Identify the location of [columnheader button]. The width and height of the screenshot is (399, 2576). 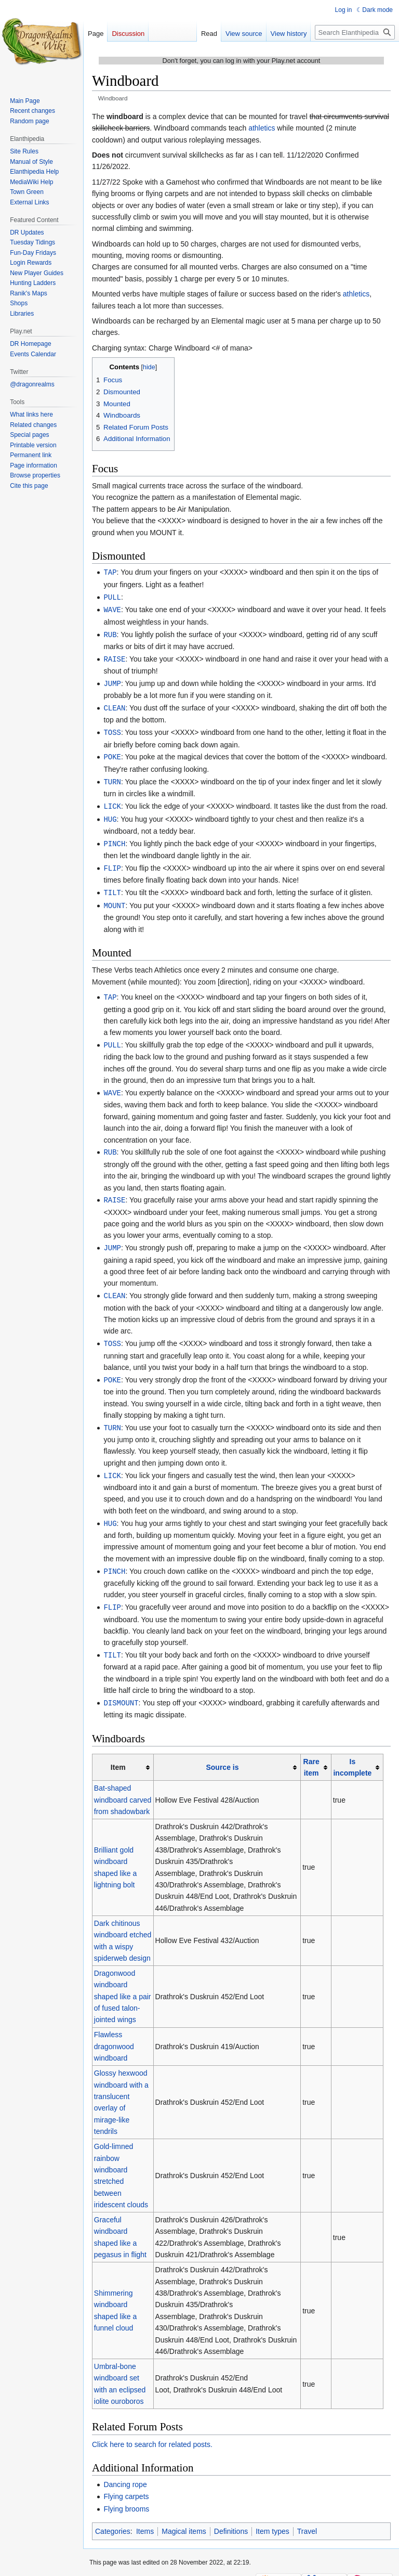
(227, 1751).